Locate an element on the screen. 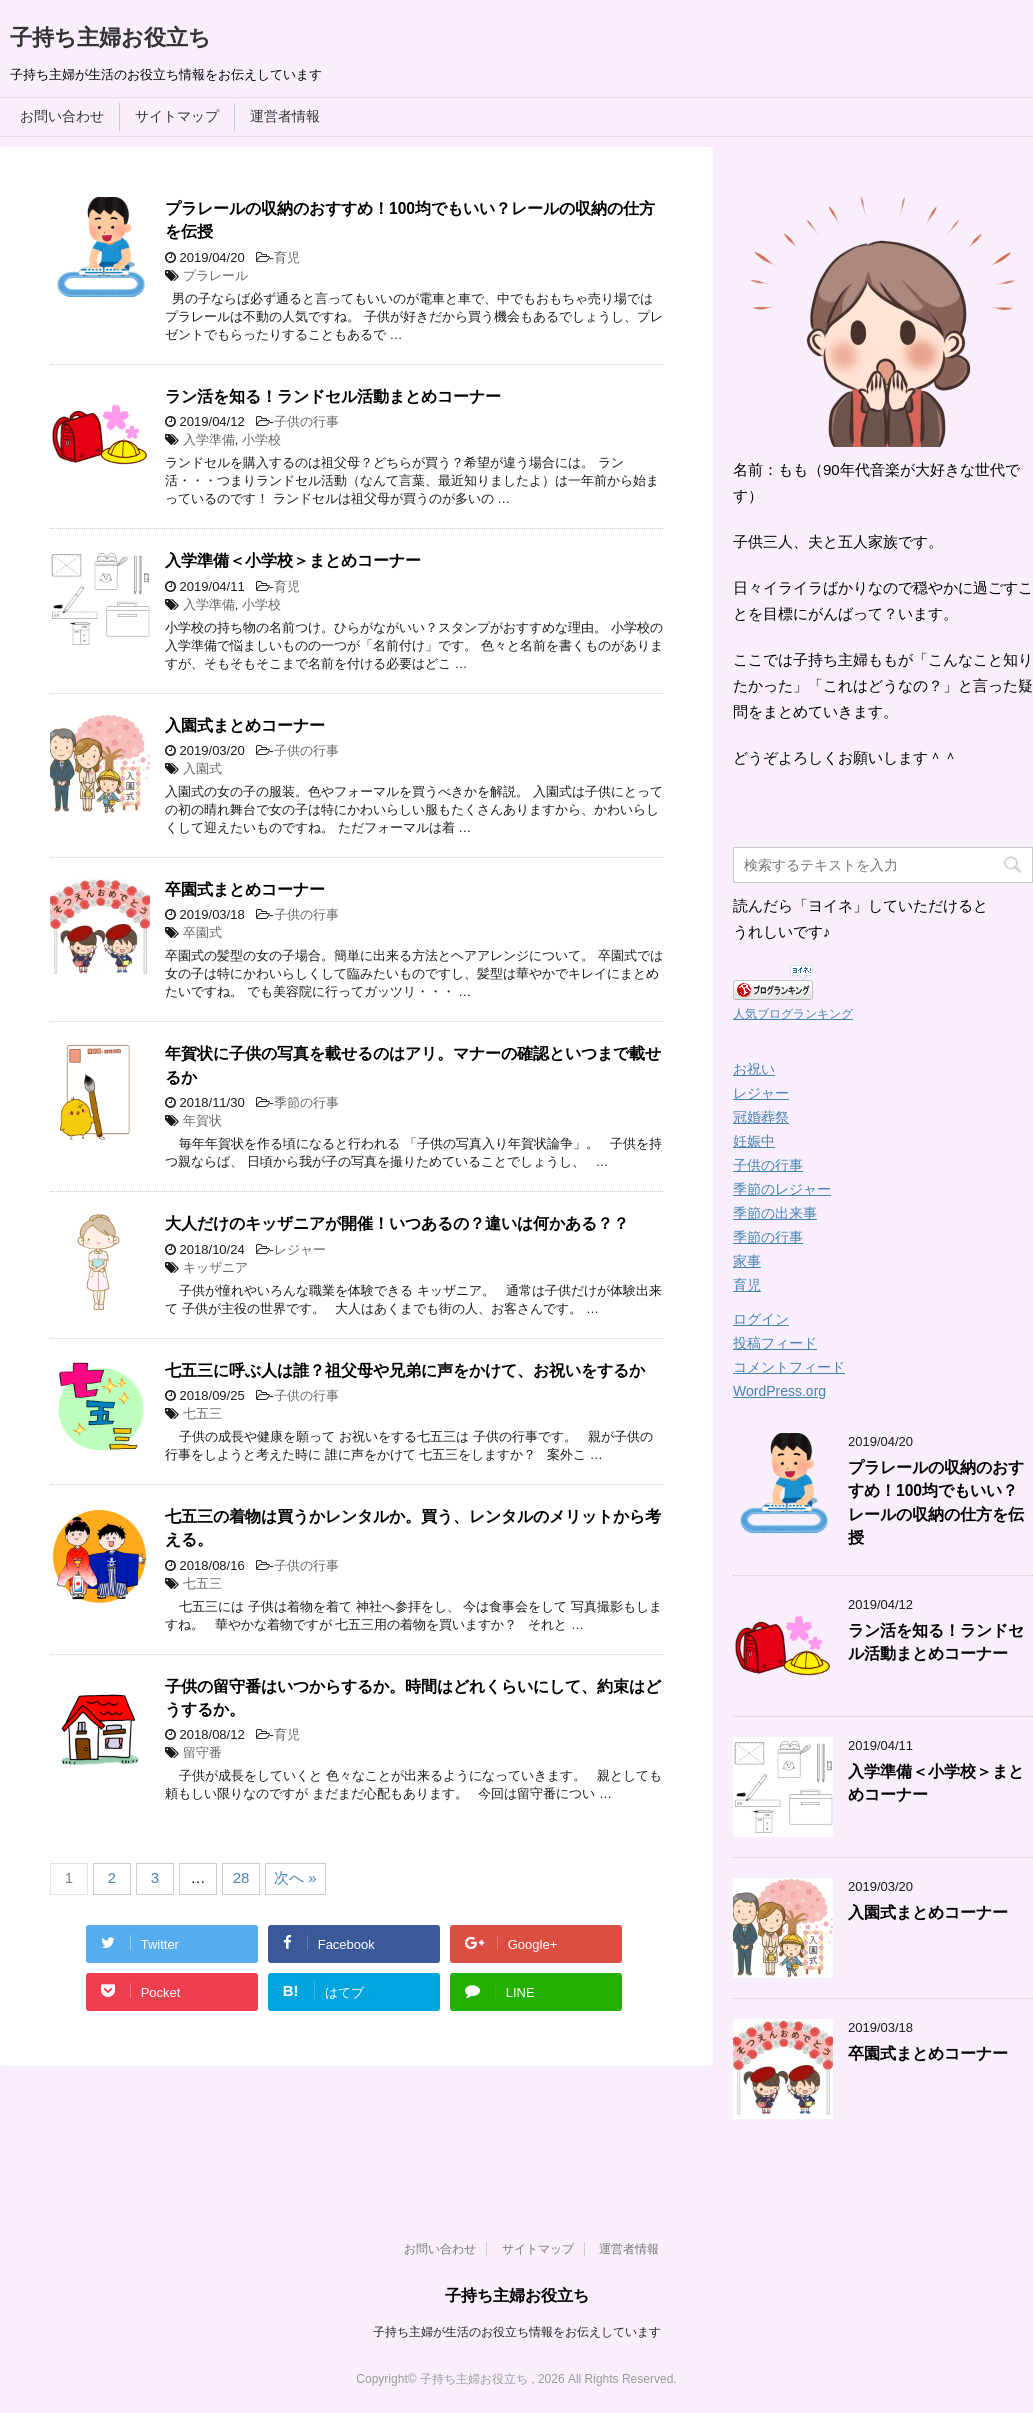  卒園式 is located at coordinates (202, 932).